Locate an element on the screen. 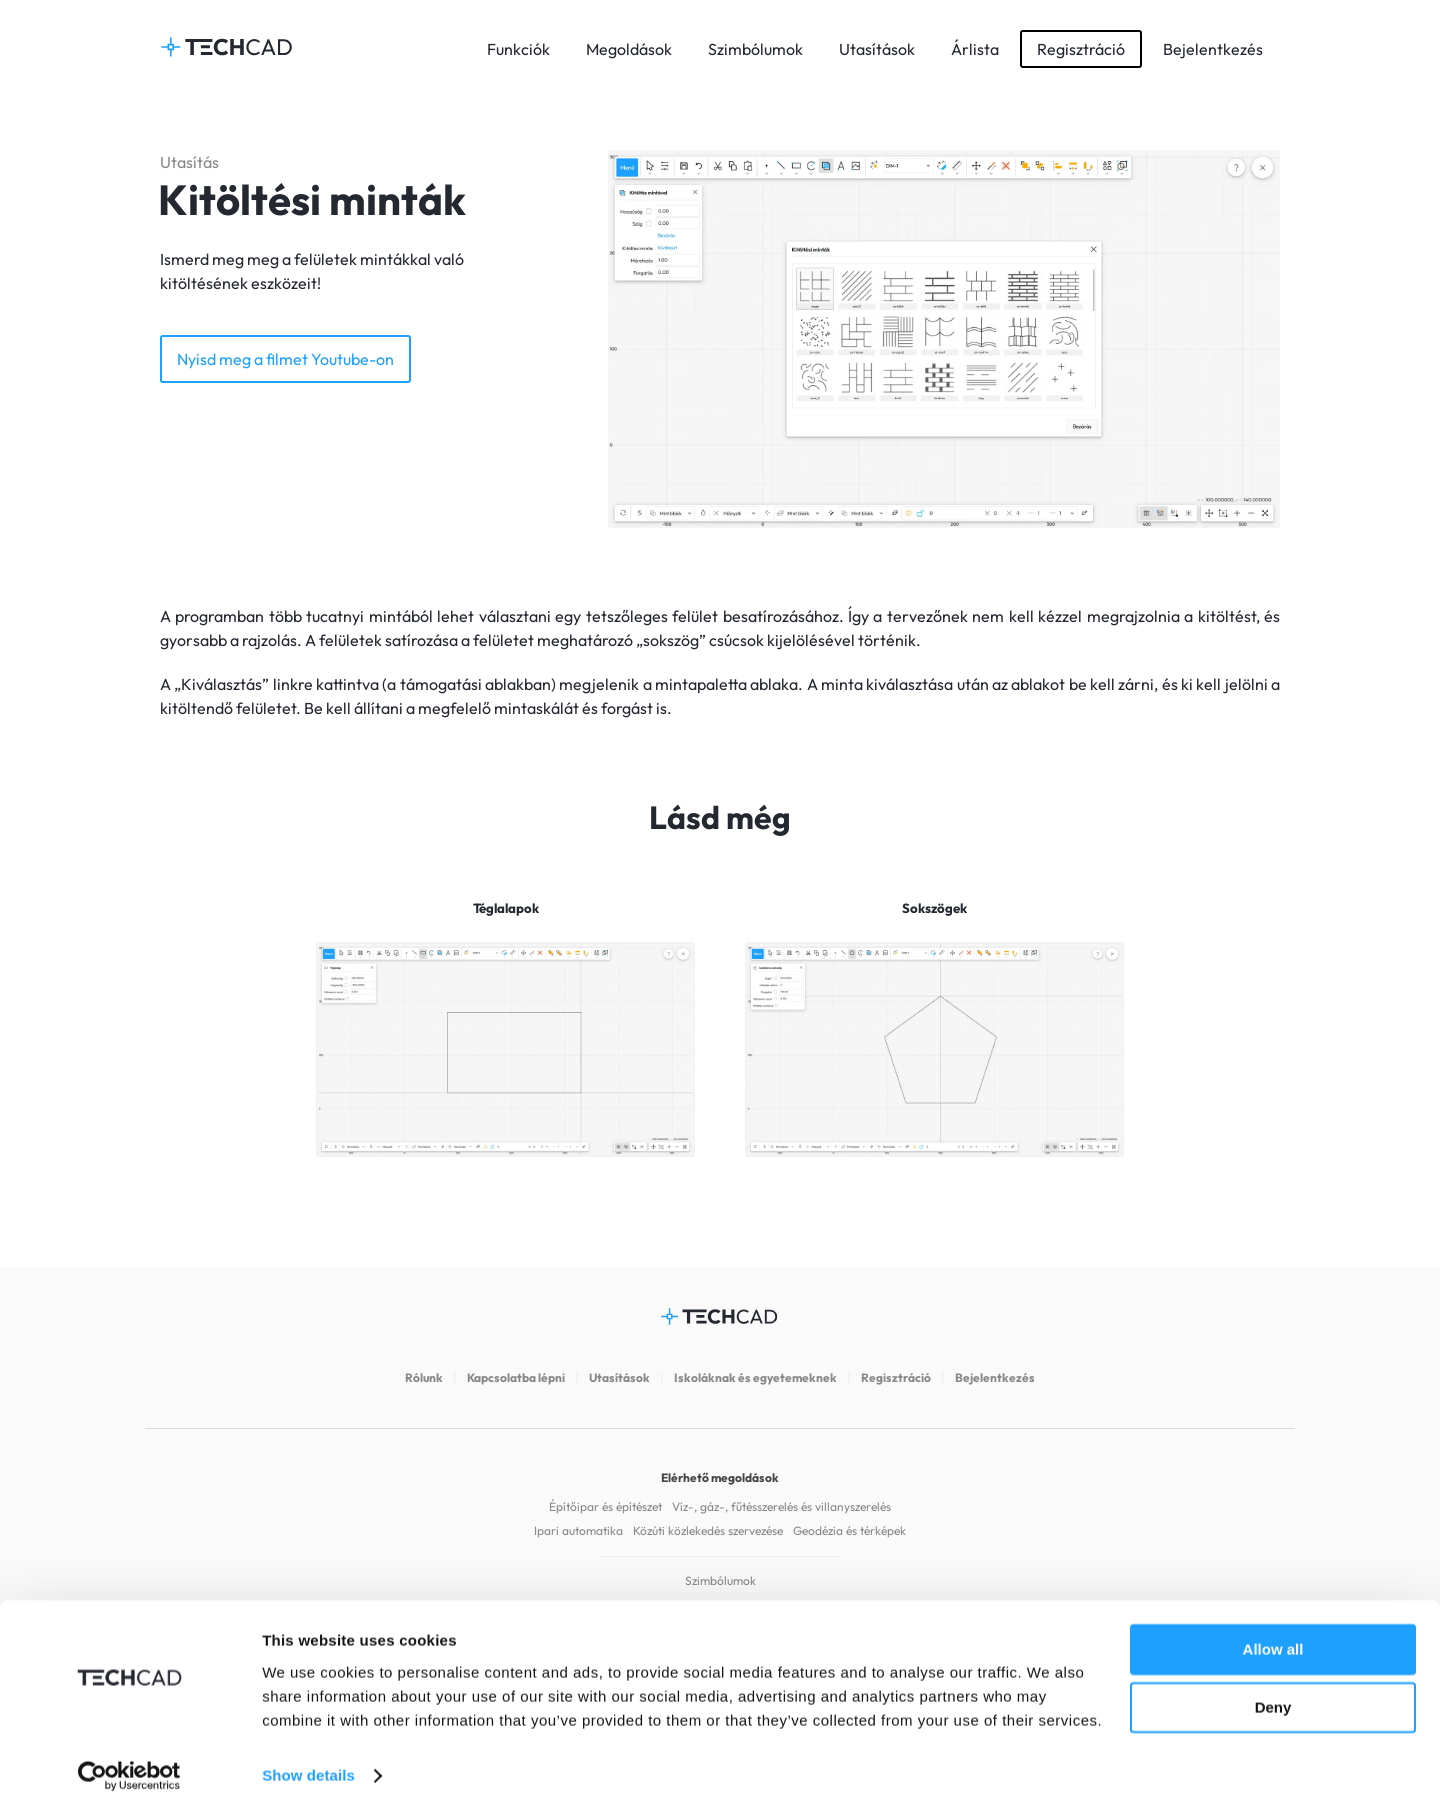 The height and width of the screenshot is (1804, 1440). Ipari automatika is located at coordinates (578, 1530).